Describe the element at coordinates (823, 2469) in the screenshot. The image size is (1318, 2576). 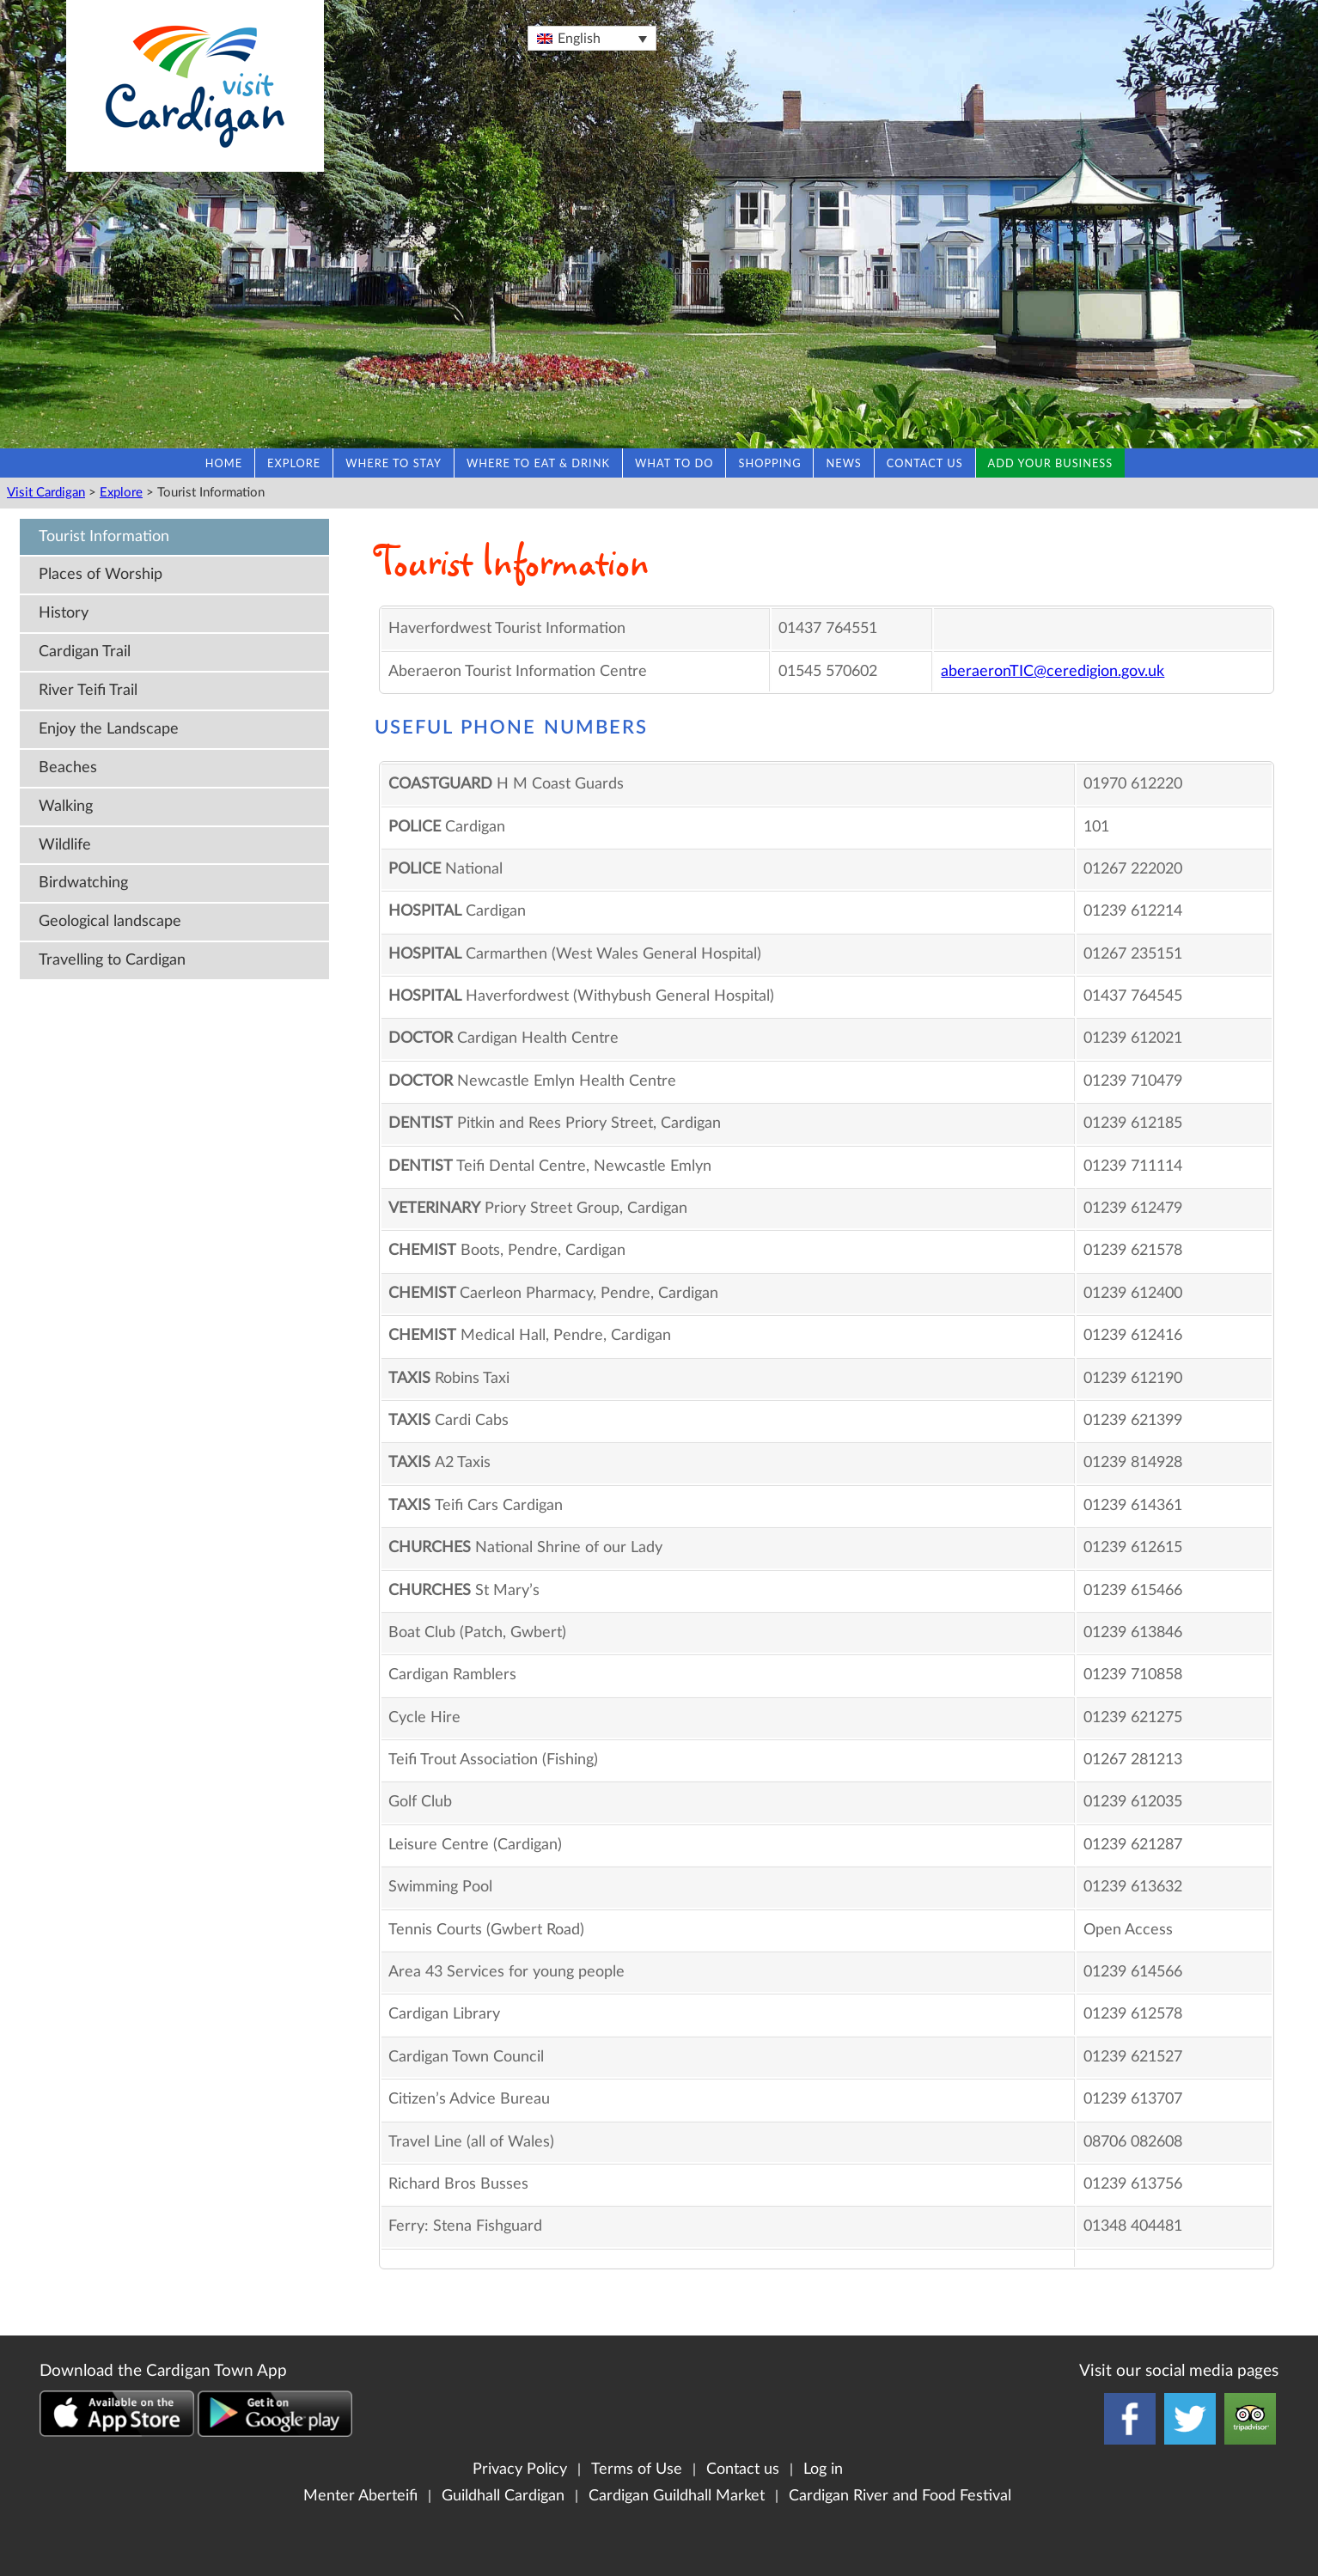
I see `Log in` at that location.